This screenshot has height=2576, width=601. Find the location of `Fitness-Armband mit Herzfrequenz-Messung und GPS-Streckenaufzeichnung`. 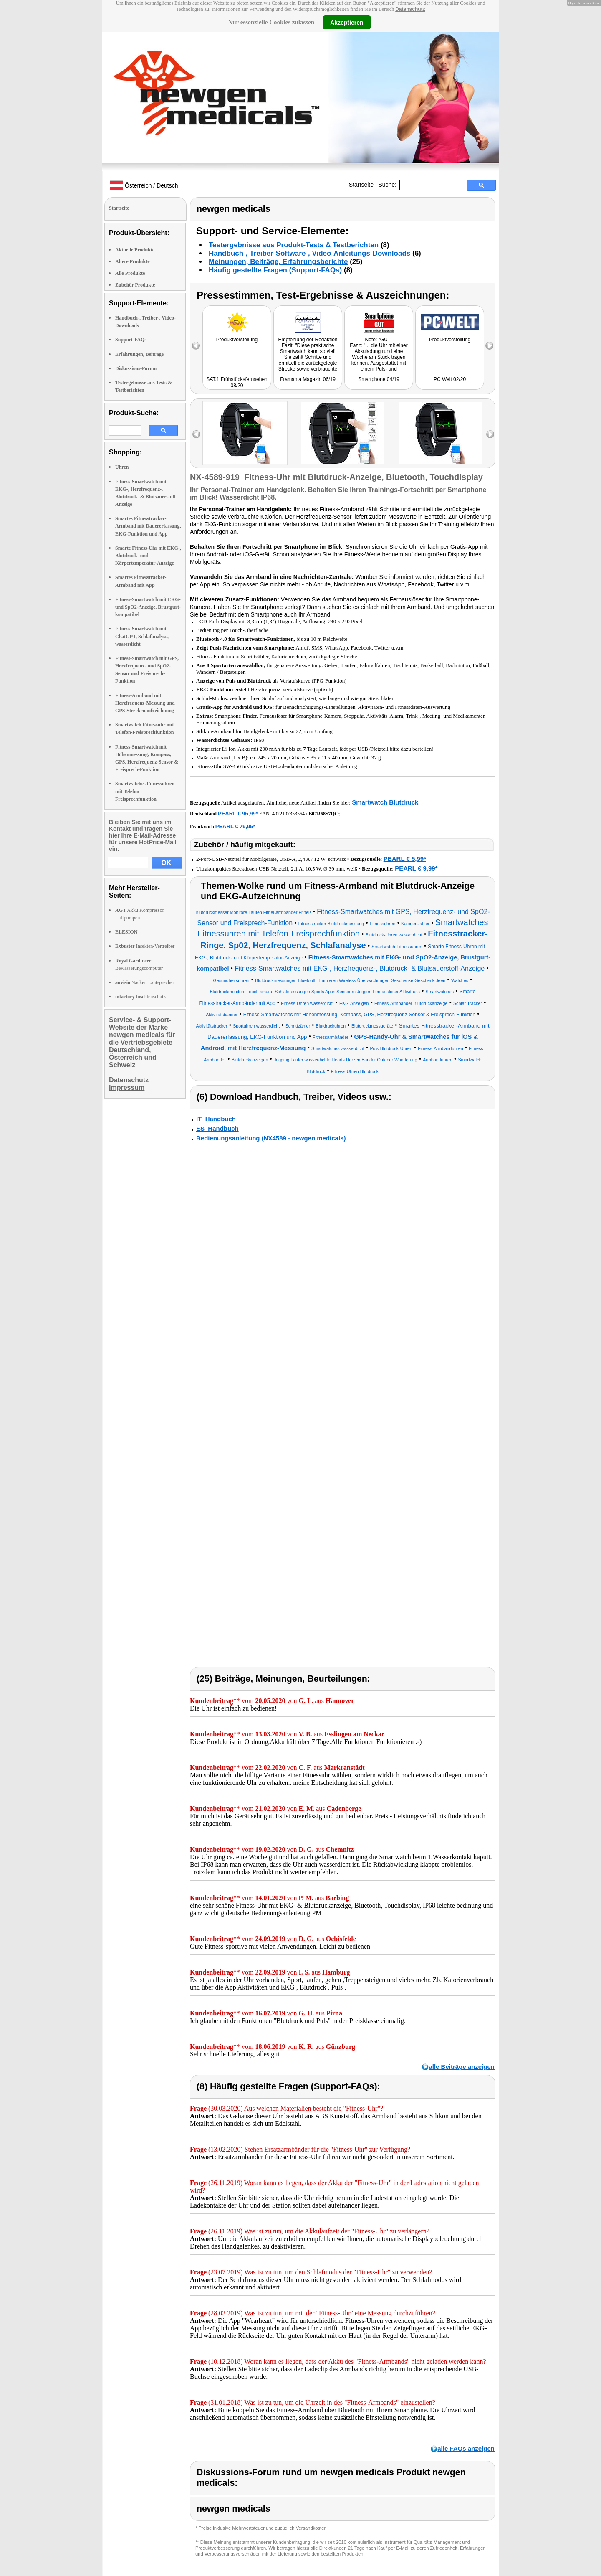

Fitness-Armband mit Herzfrequenz-Messung und GPS-Streckenaufzeichnung is located at coordinates (145, 703).